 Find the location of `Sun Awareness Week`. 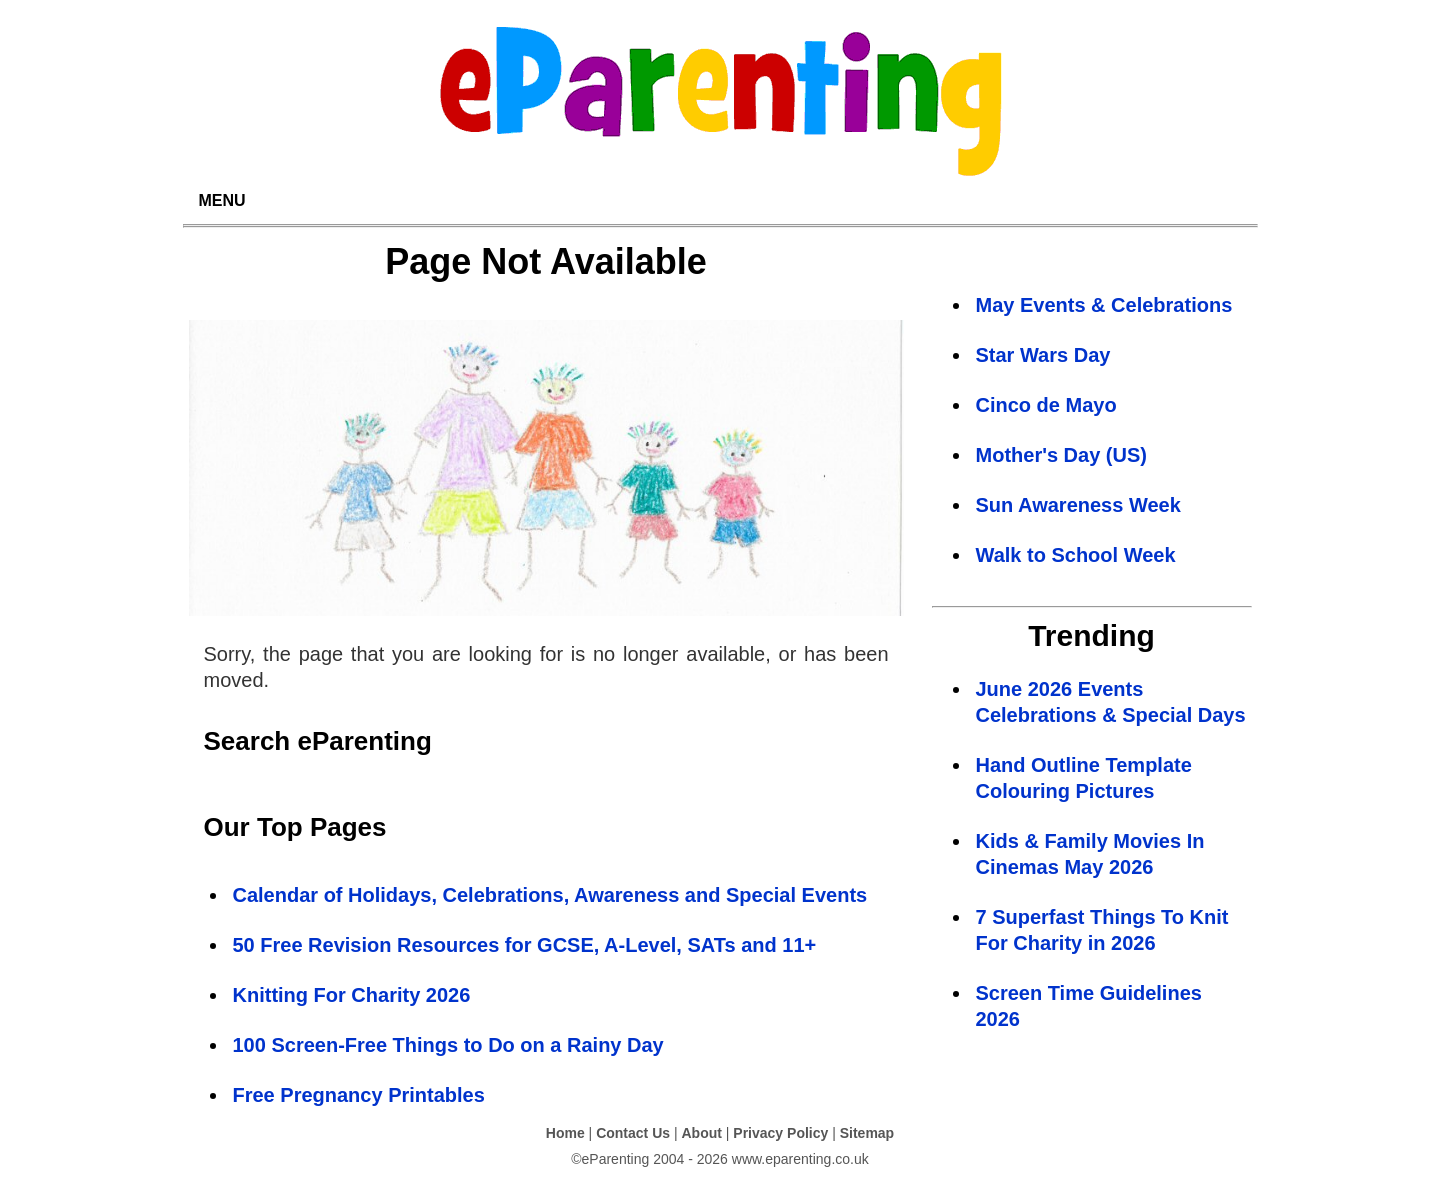

Sun Awareness Week is located at coordinates (1078, 505).